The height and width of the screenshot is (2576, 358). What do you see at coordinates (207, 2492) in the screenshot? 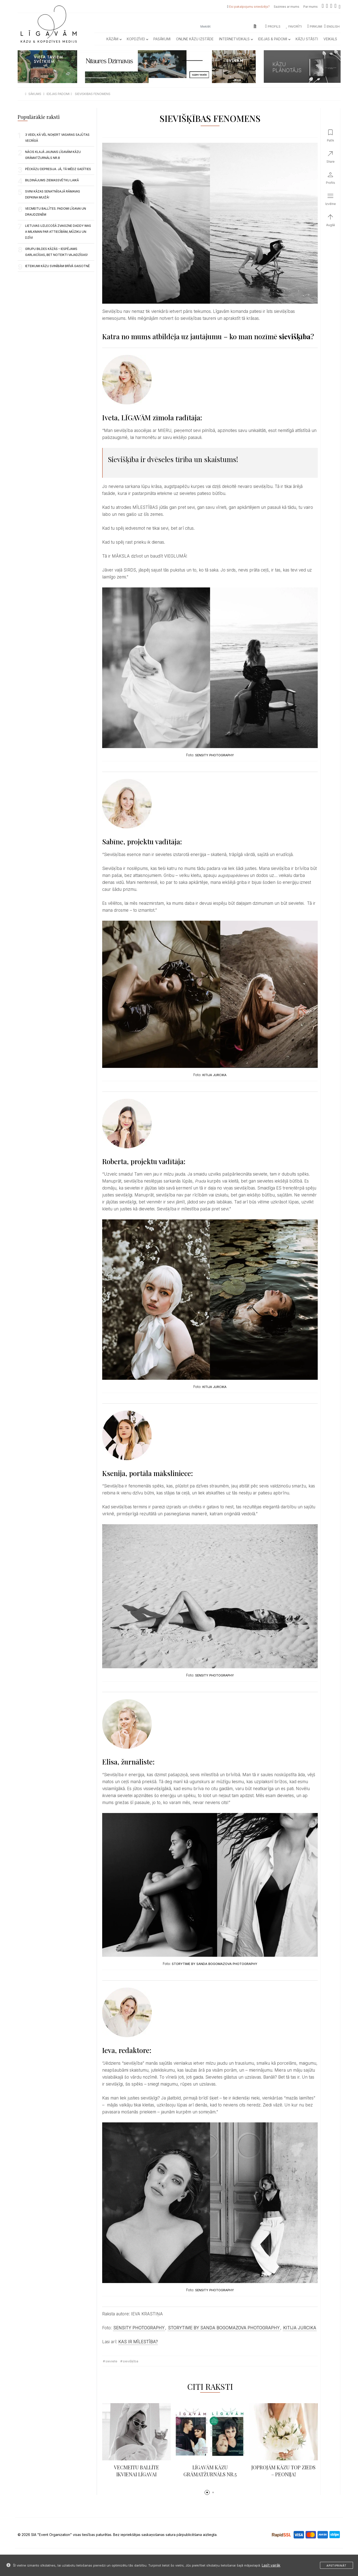
I see `[button]` at bounding box center [207, 2492].